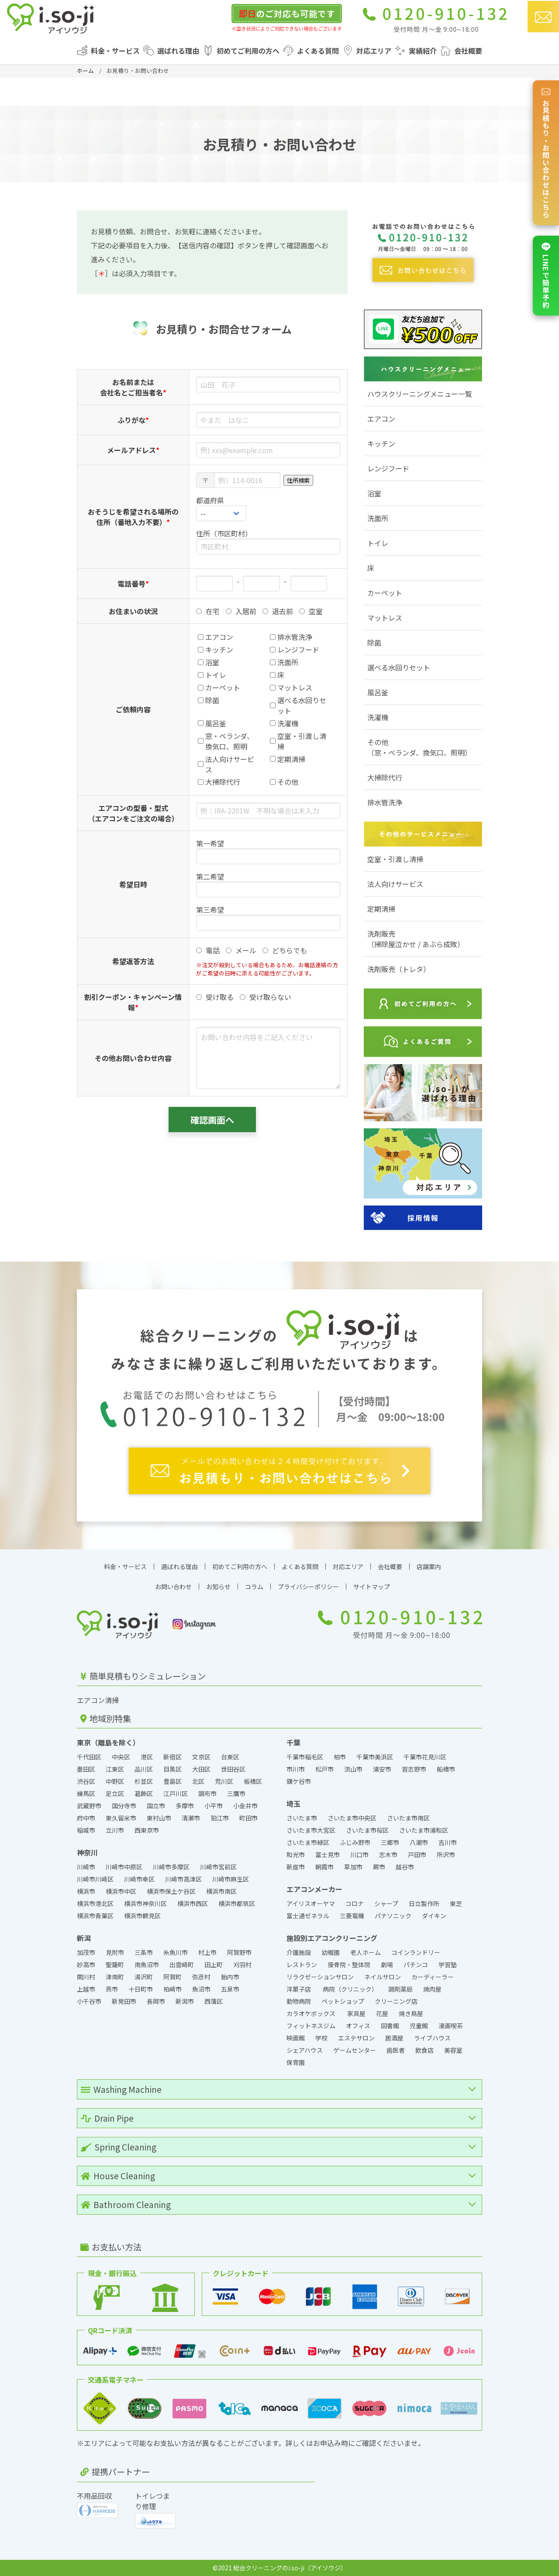 Image resolution: width=559 pixels, height=2576 pixels. Describe the element at coordinates (171, 1891) in the screenshot. I see `横浜市保土ケ谷区` at that location.